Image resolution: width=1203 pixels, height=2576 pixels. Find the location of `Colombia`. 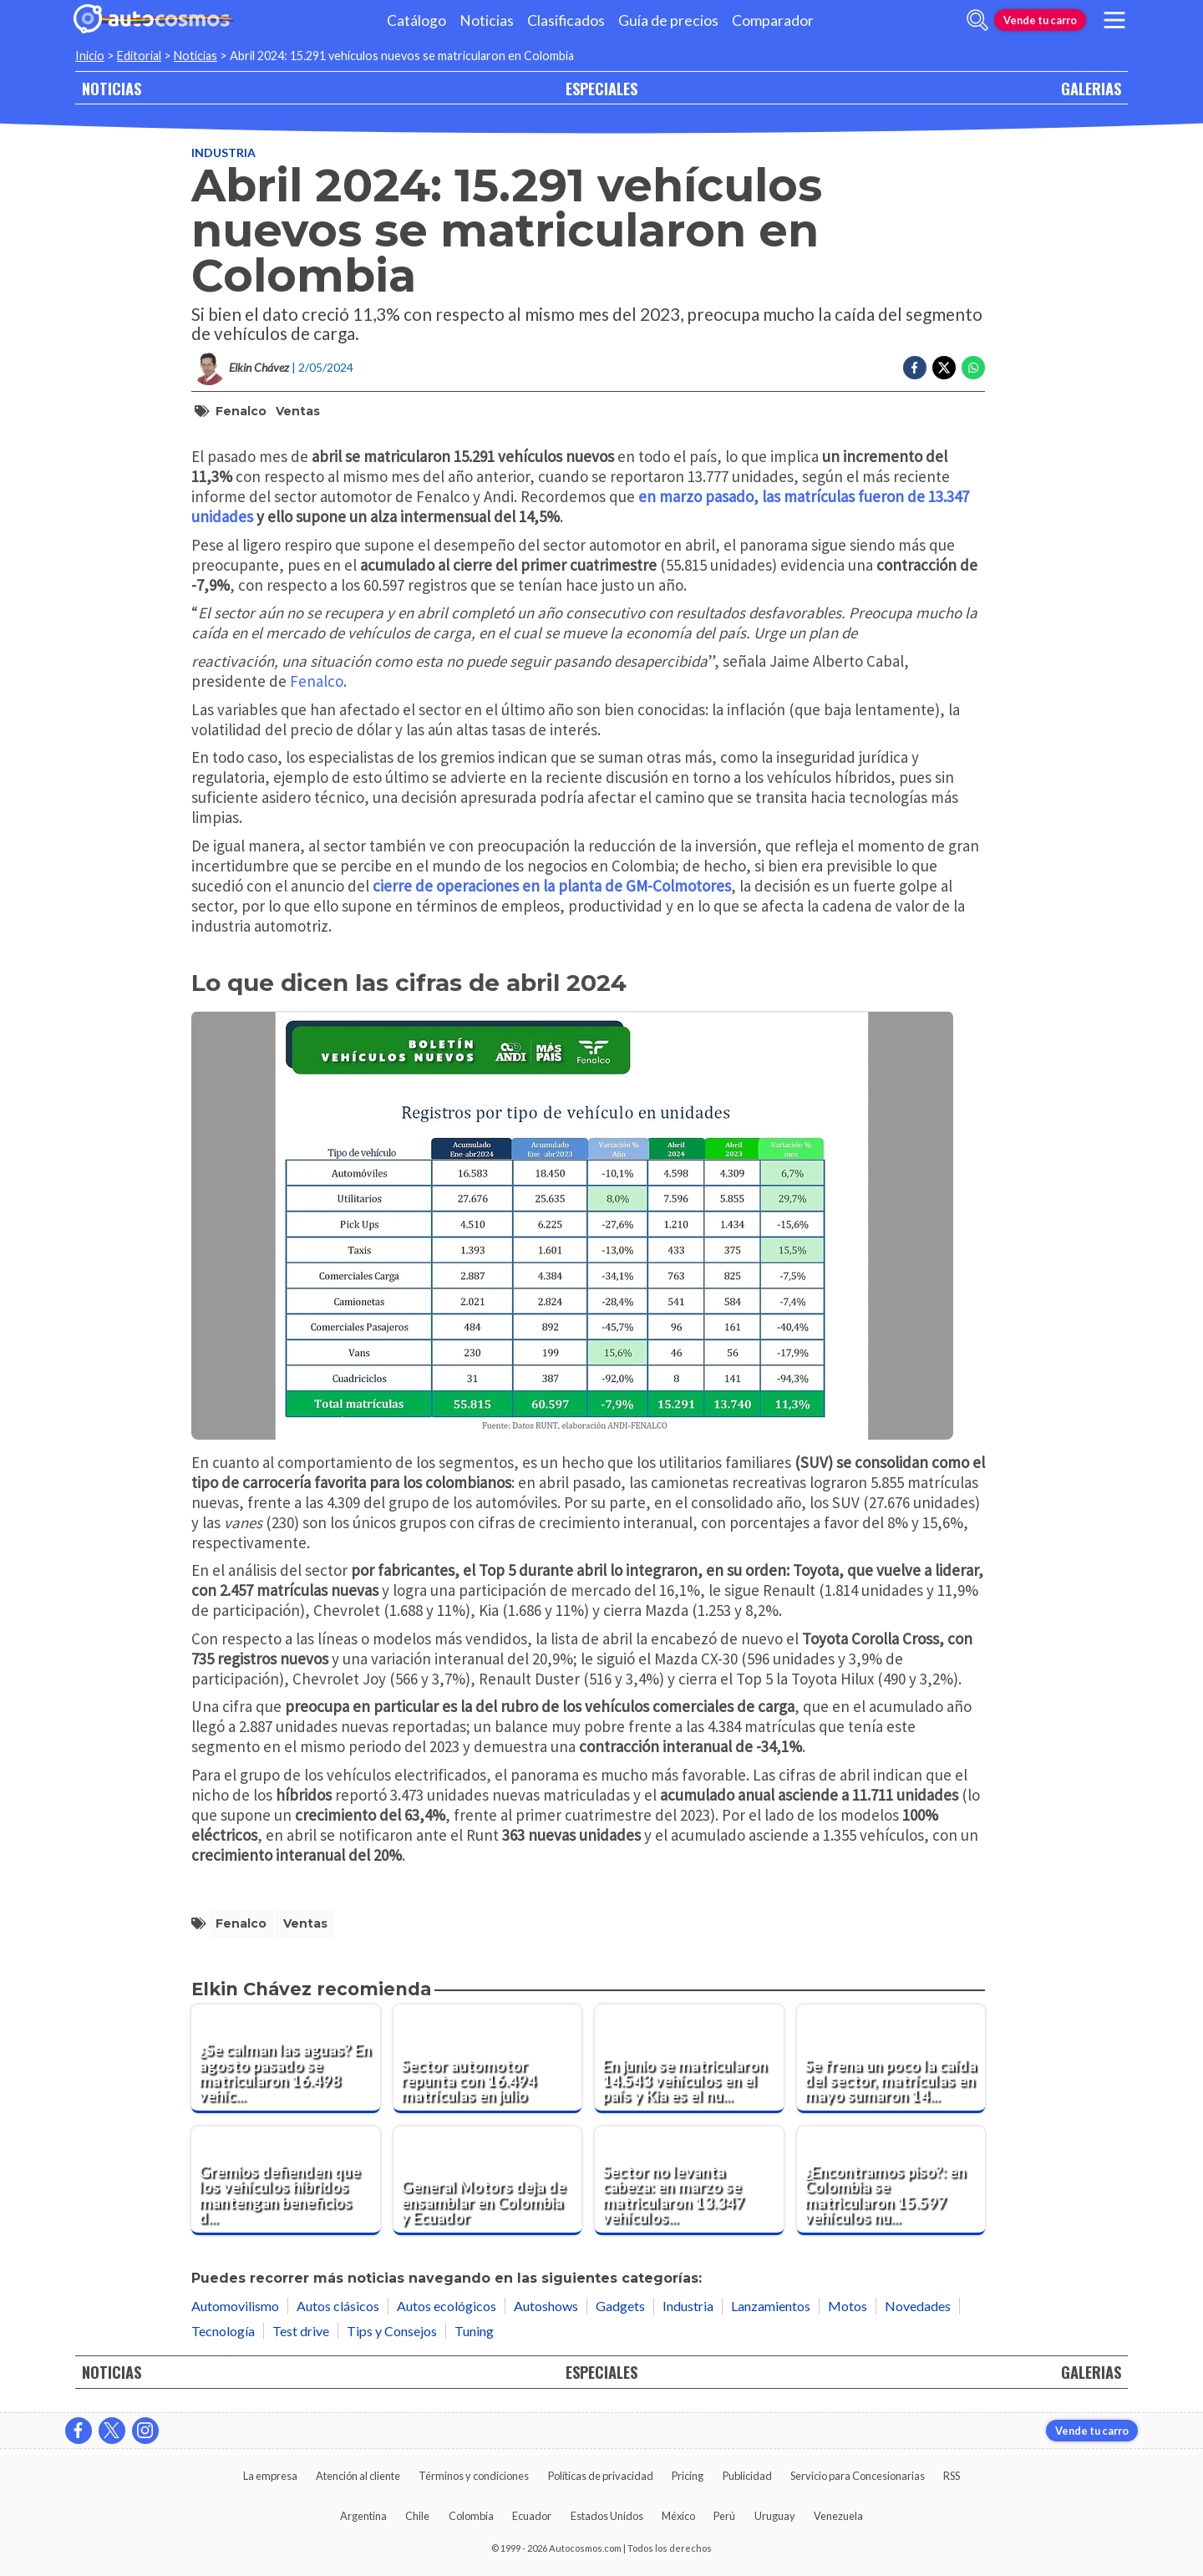

Colombia is located at coordinates (471, 2516).